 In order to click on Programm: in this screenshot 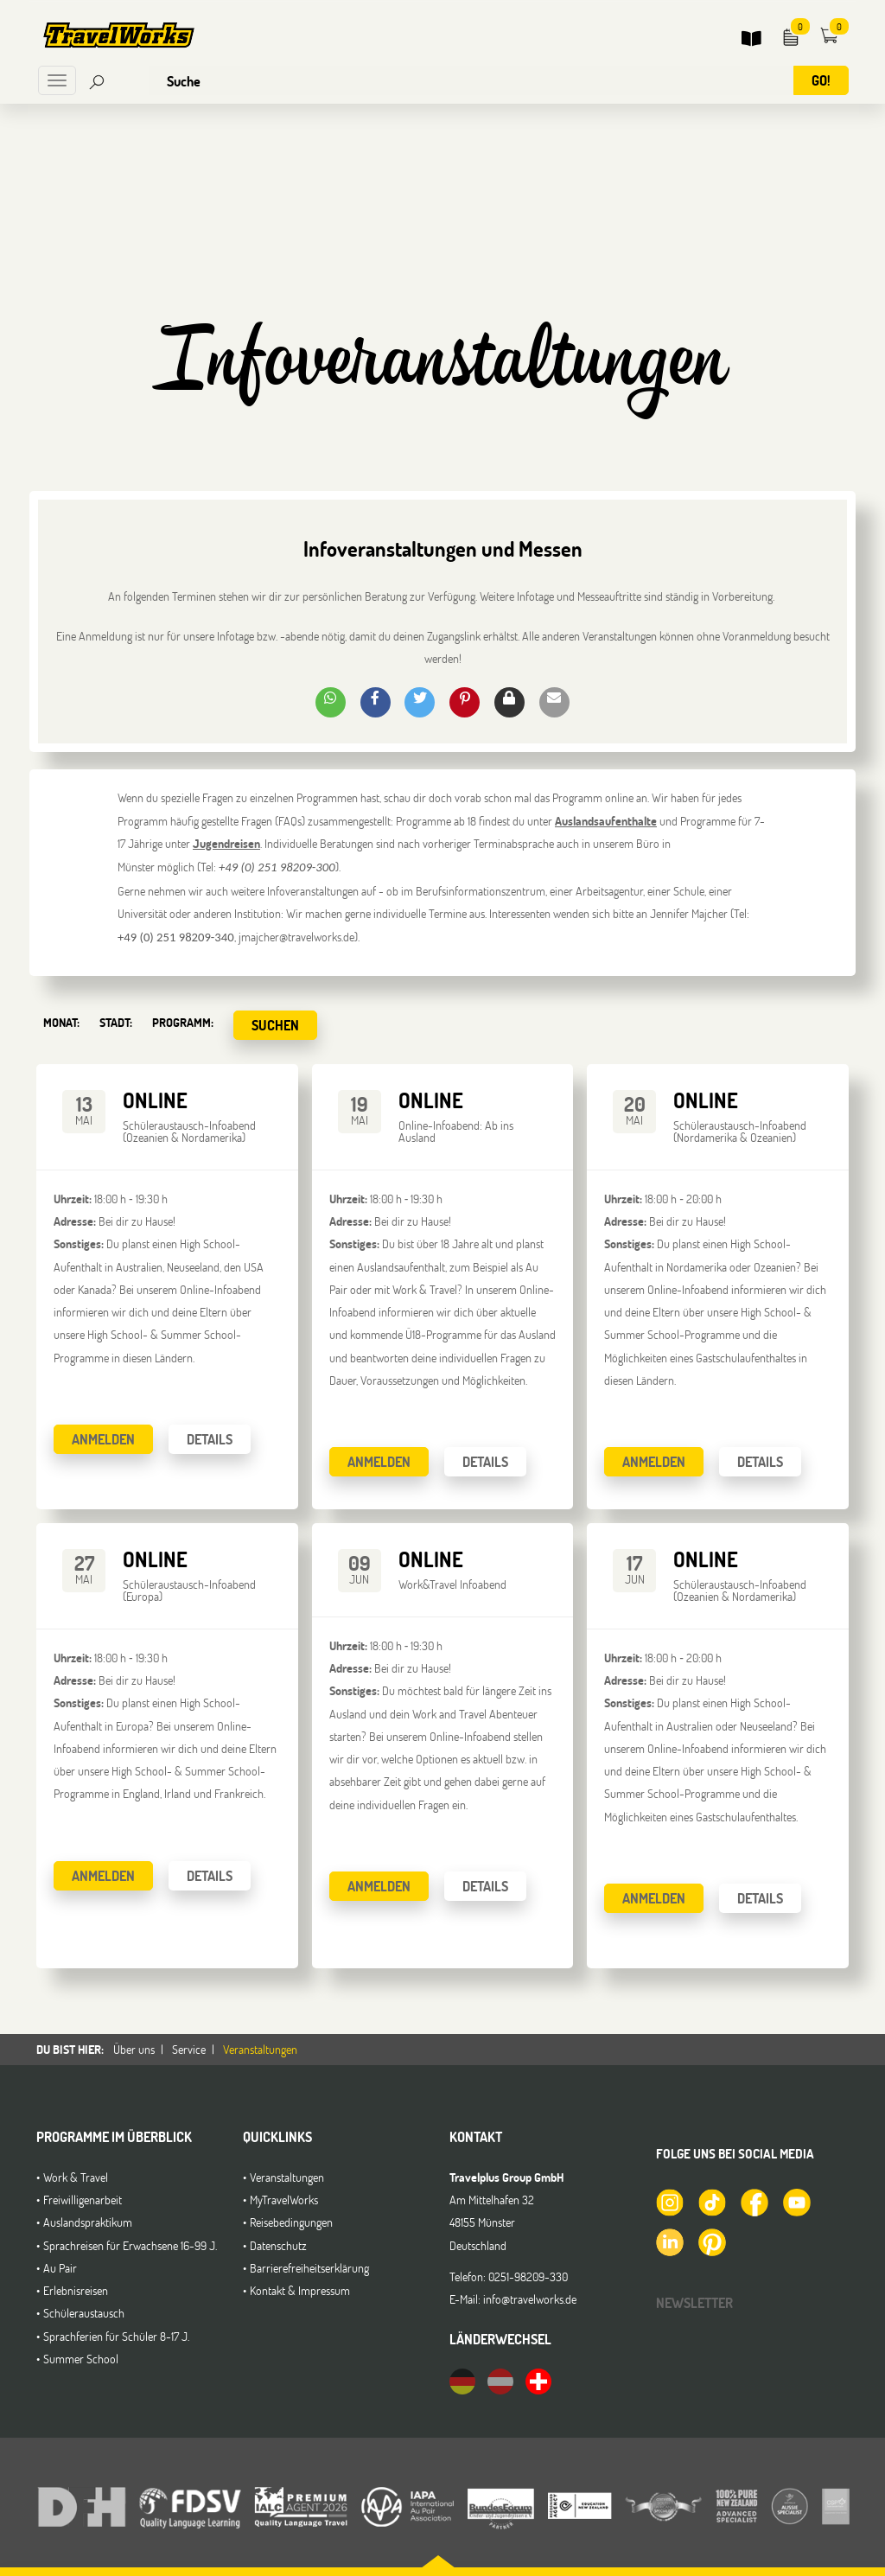, I will do `click(182, 1022)`.